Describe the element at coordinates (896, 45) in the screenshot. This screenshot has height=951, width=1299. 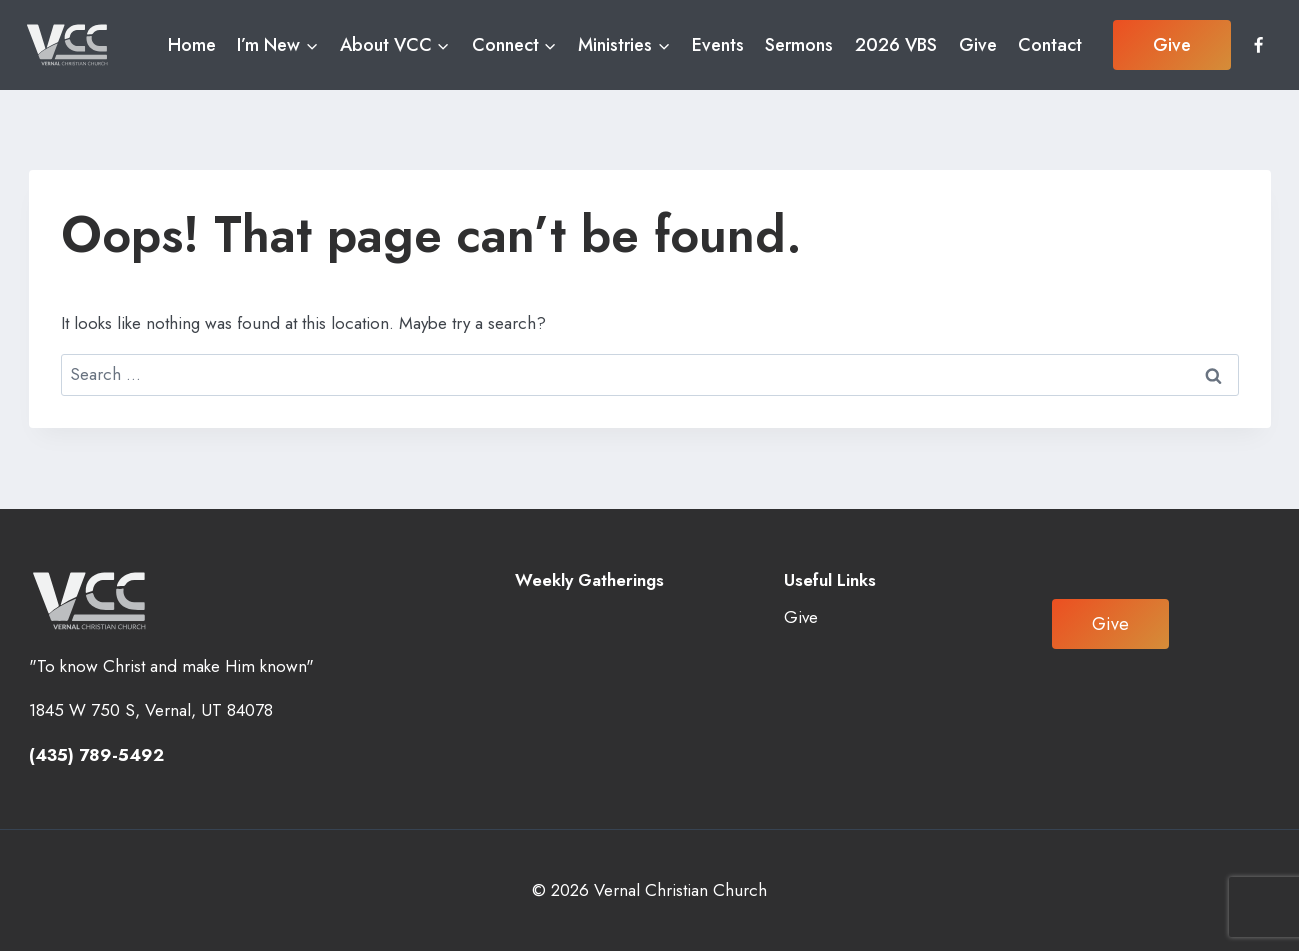
I see `2026 VBS` at that location.